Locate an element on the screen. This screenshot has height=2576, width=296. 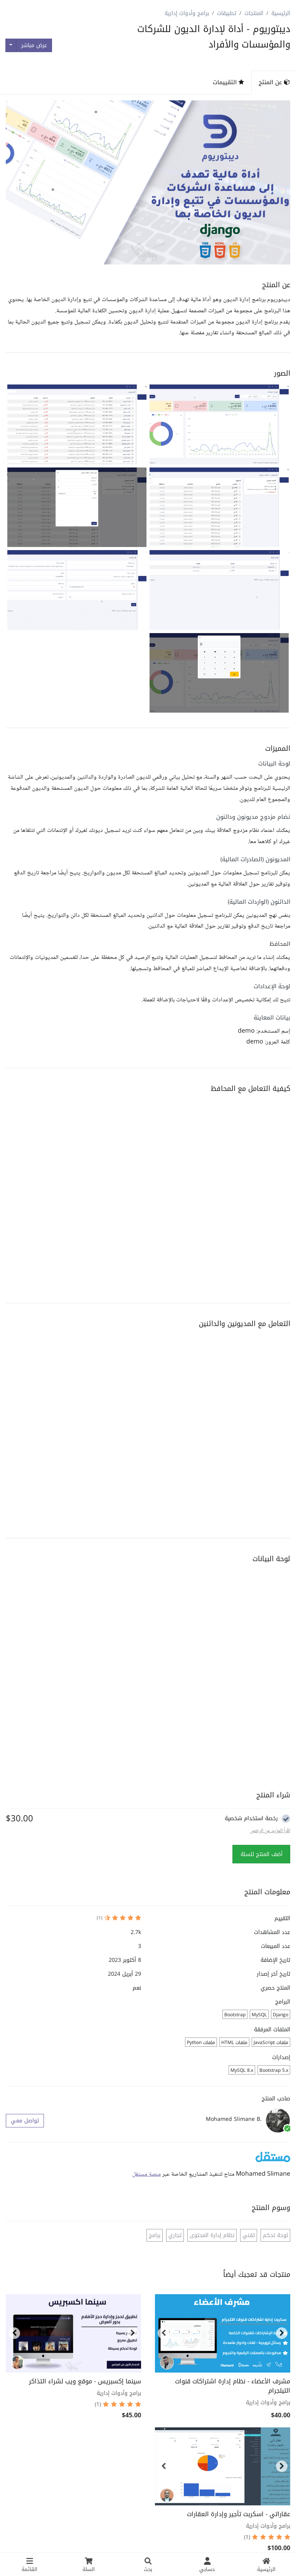
Bootstrap 5.x is located at coordinates (273, 2070).